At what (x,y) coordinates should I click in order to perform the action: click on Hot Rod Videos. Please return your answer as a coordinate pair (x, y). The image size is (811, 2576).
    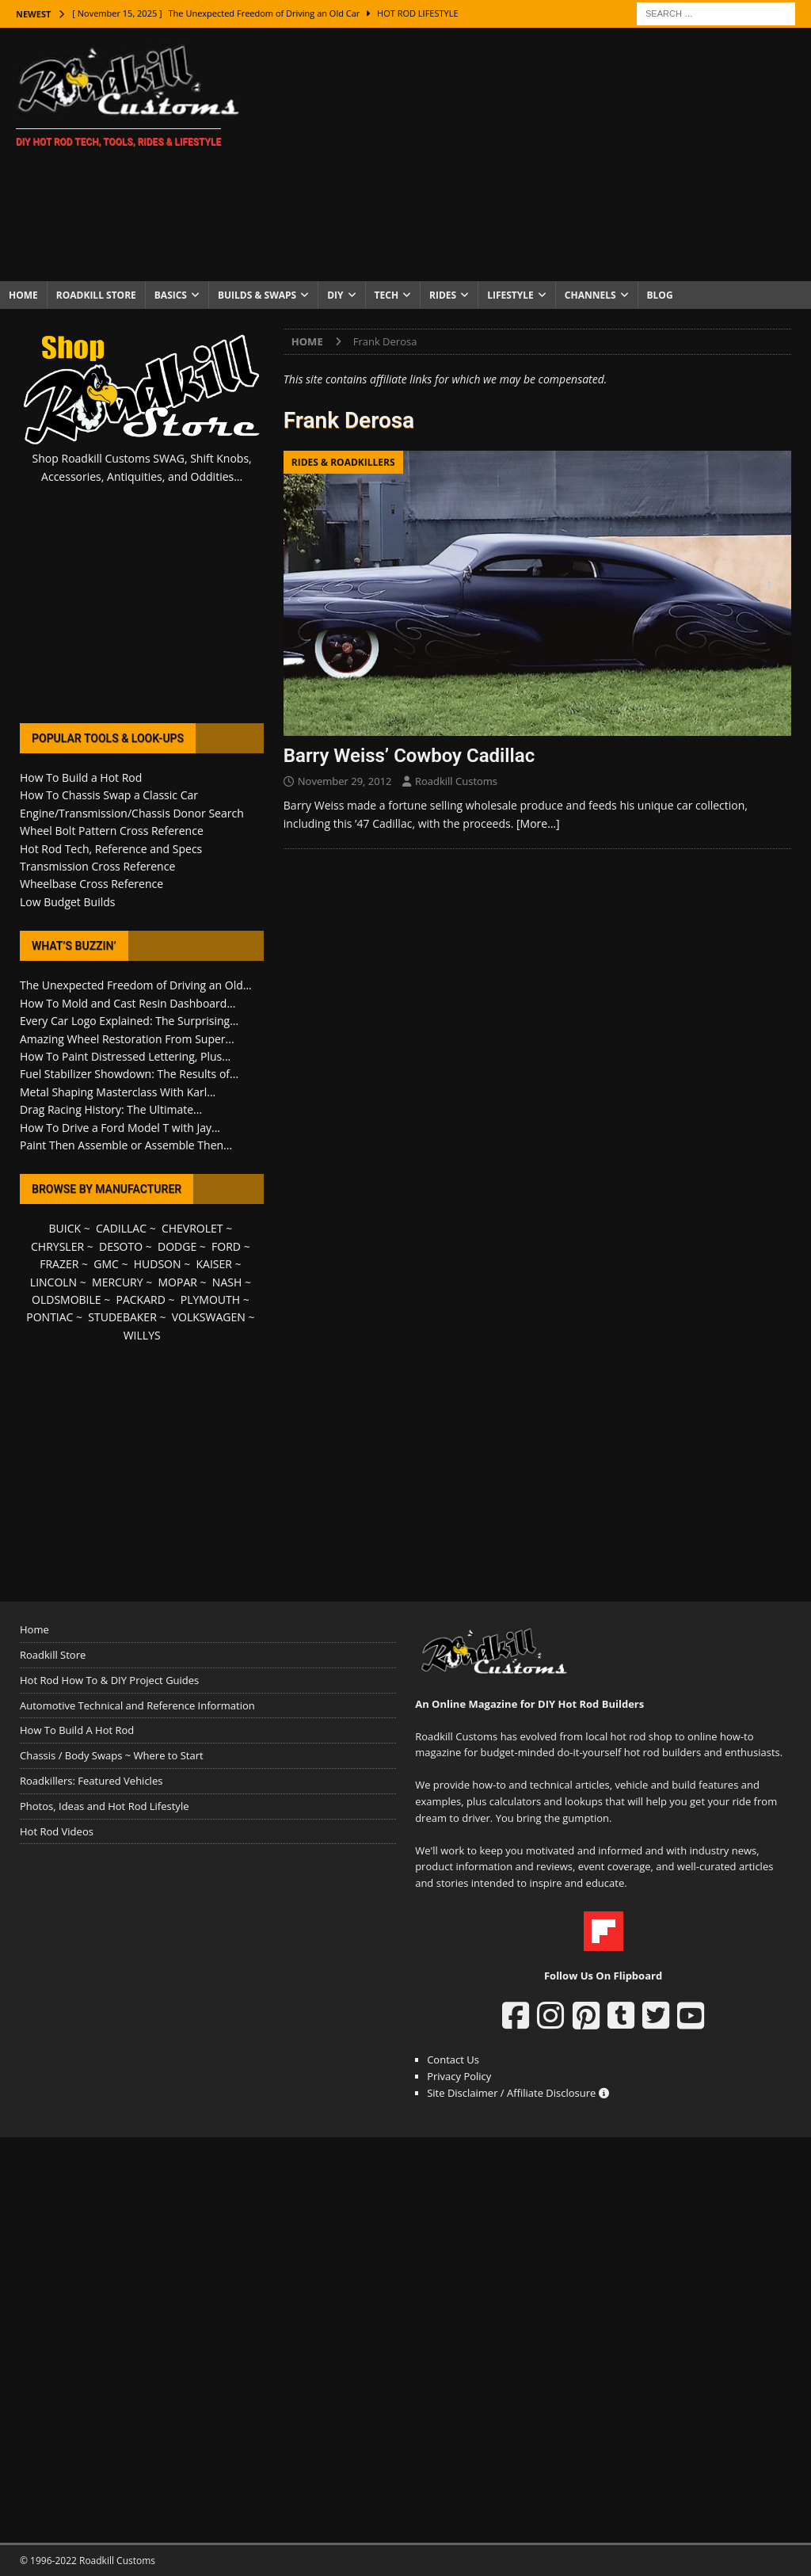
    Looking at the image, I should click on (56, 1831).